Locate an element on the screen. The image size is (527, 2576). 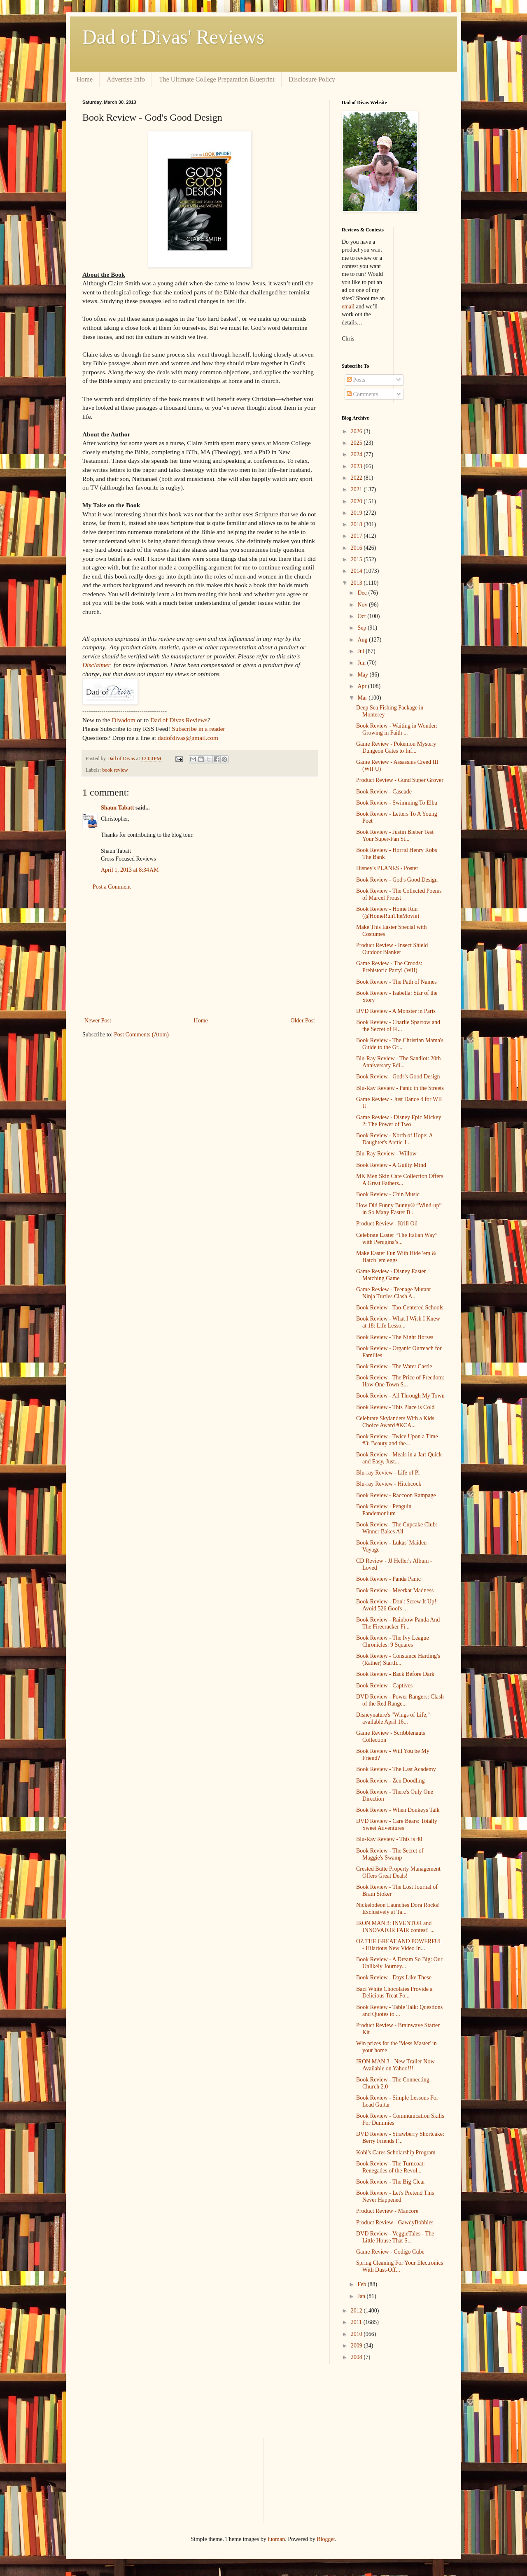
Book Review - Table Talk: Questions and Quotes to ... is located at coordinates (399, 2010).